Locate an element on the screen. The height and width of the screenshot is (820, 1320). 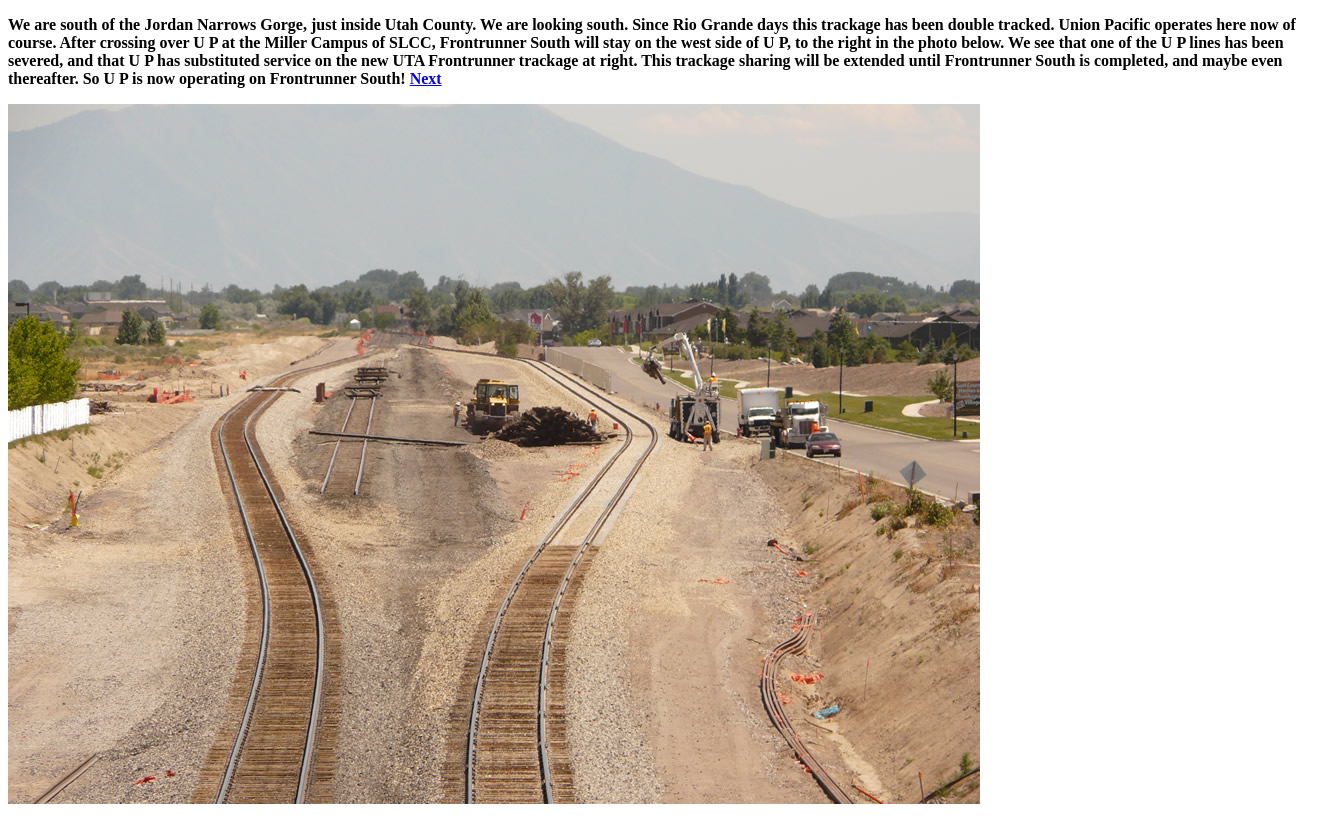
Next is located at coordinates (426, 78).